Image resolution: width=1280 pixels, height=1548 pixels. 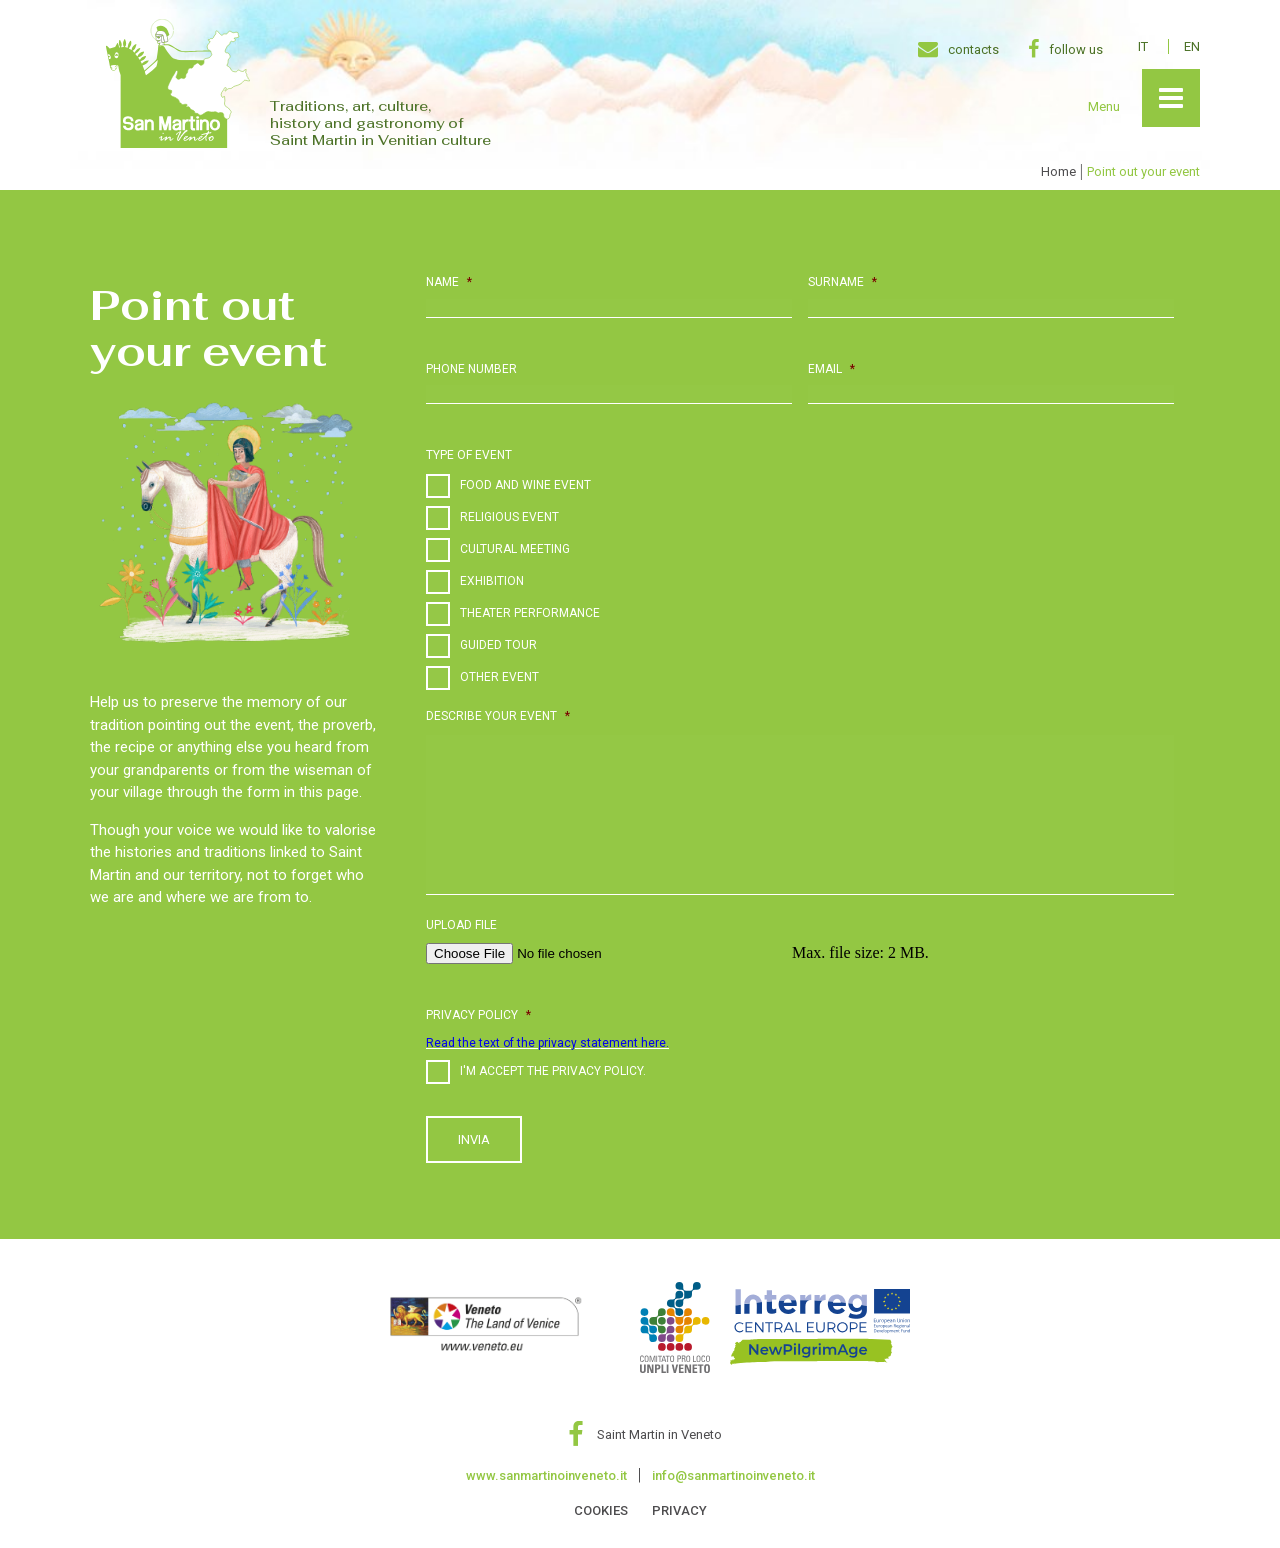 I want to click on Home, so click(x=1058, y=171).